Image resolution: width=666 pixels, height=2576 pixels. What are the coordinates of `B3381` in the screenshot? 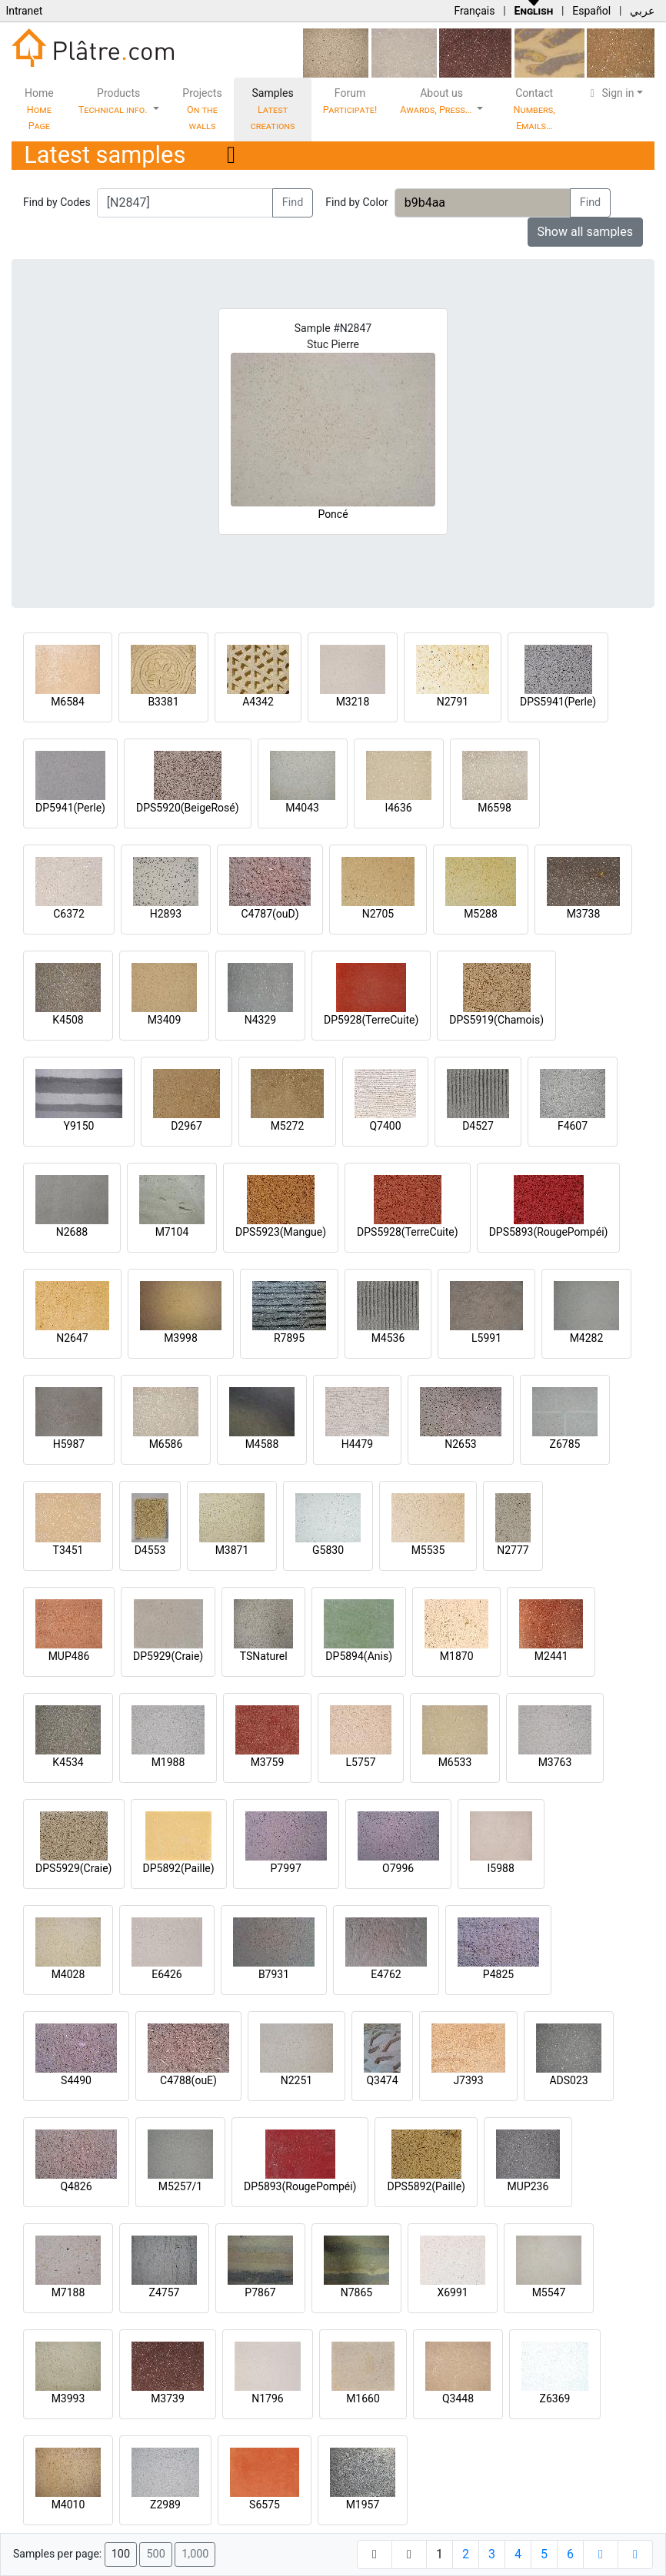 It's located at (163, 701).